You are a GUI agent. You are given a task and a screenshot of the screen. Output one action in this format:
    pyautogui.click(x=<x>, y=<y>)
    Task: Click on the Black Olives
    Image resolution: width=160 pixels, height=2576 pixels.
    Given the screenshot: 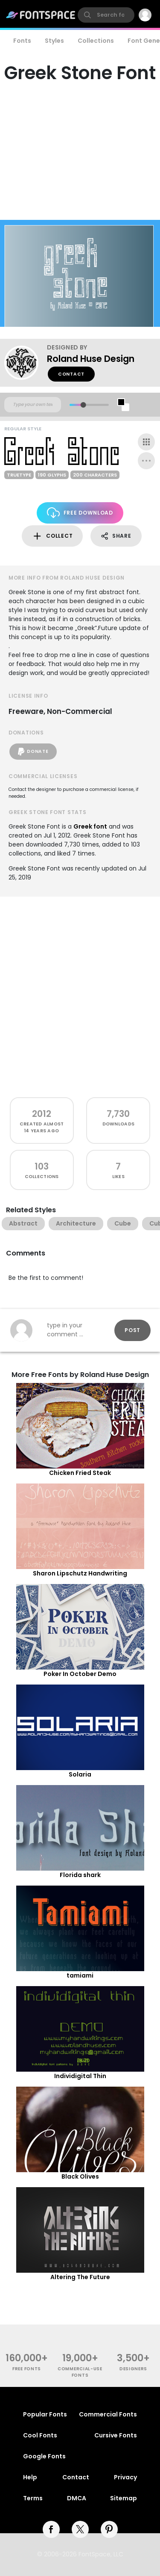 What is the action you would take?
    pyautogui.click(x=80, y=2176)
    